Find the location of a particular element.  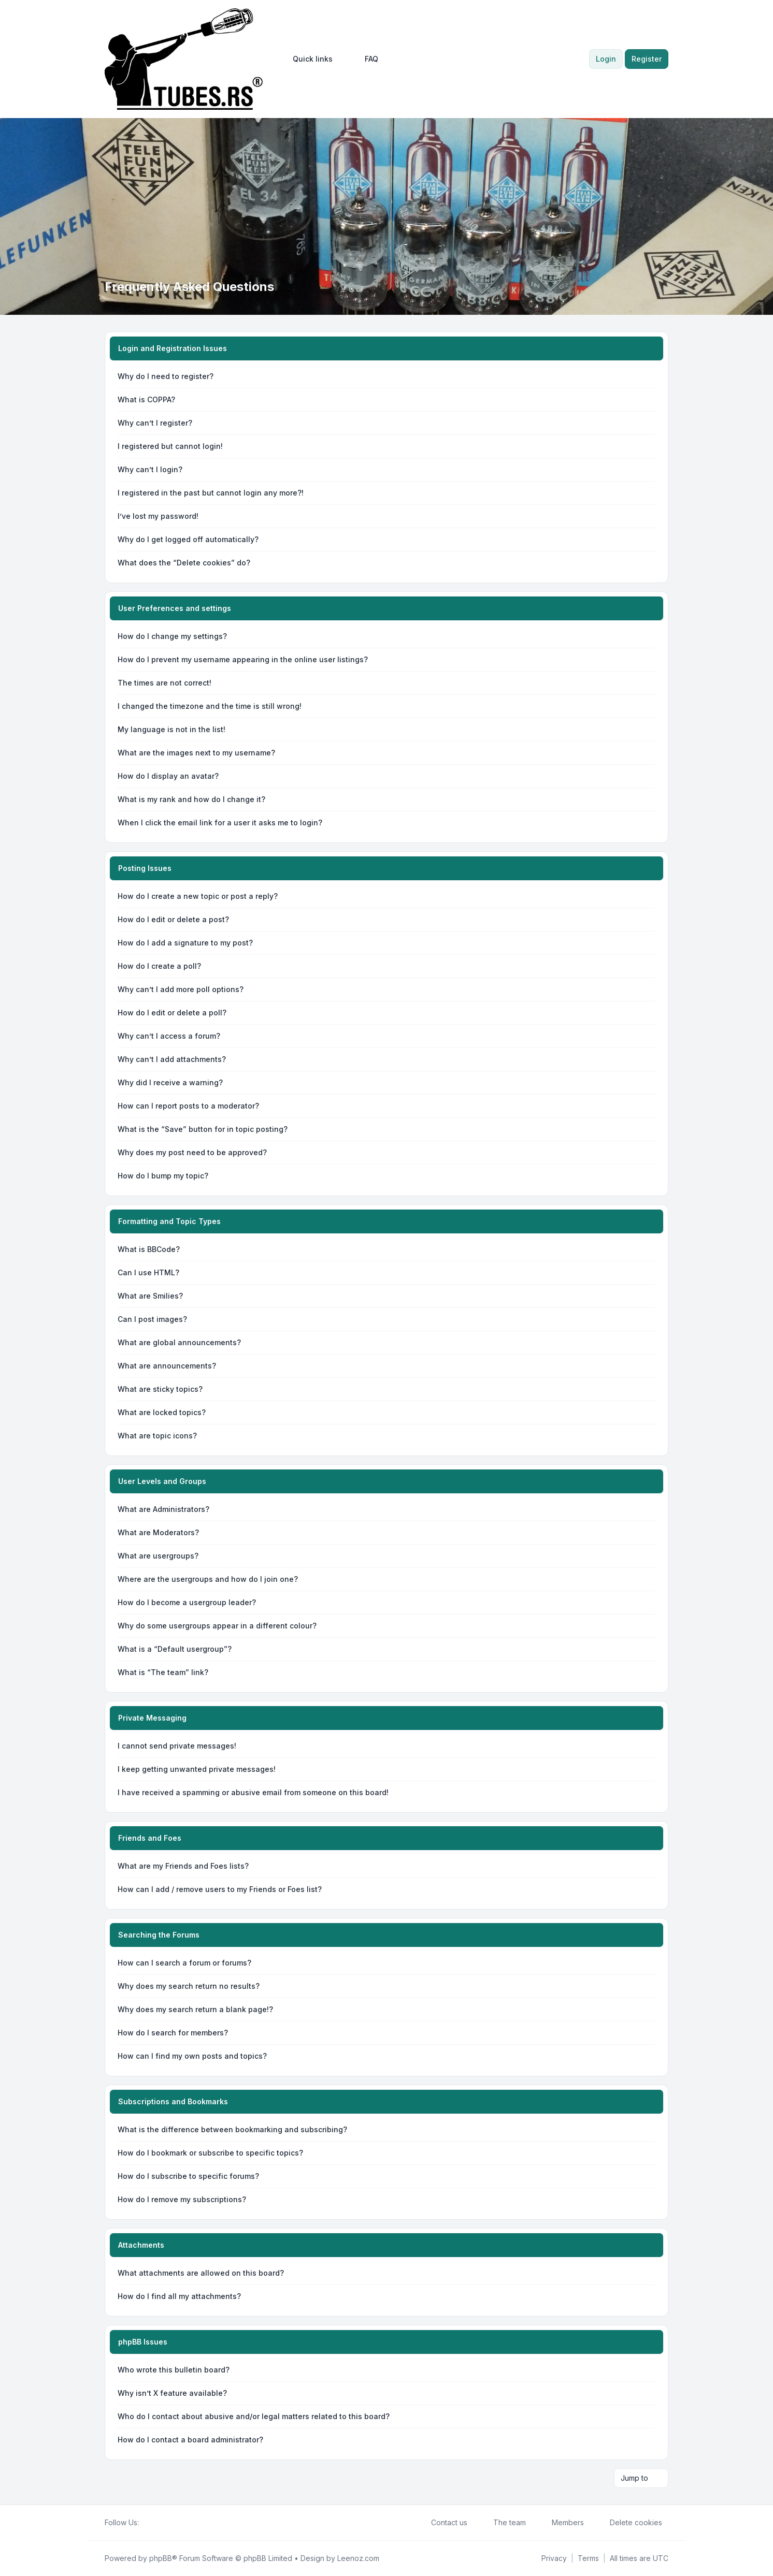

Register [menuitem] is located at coordinates (647, 58).